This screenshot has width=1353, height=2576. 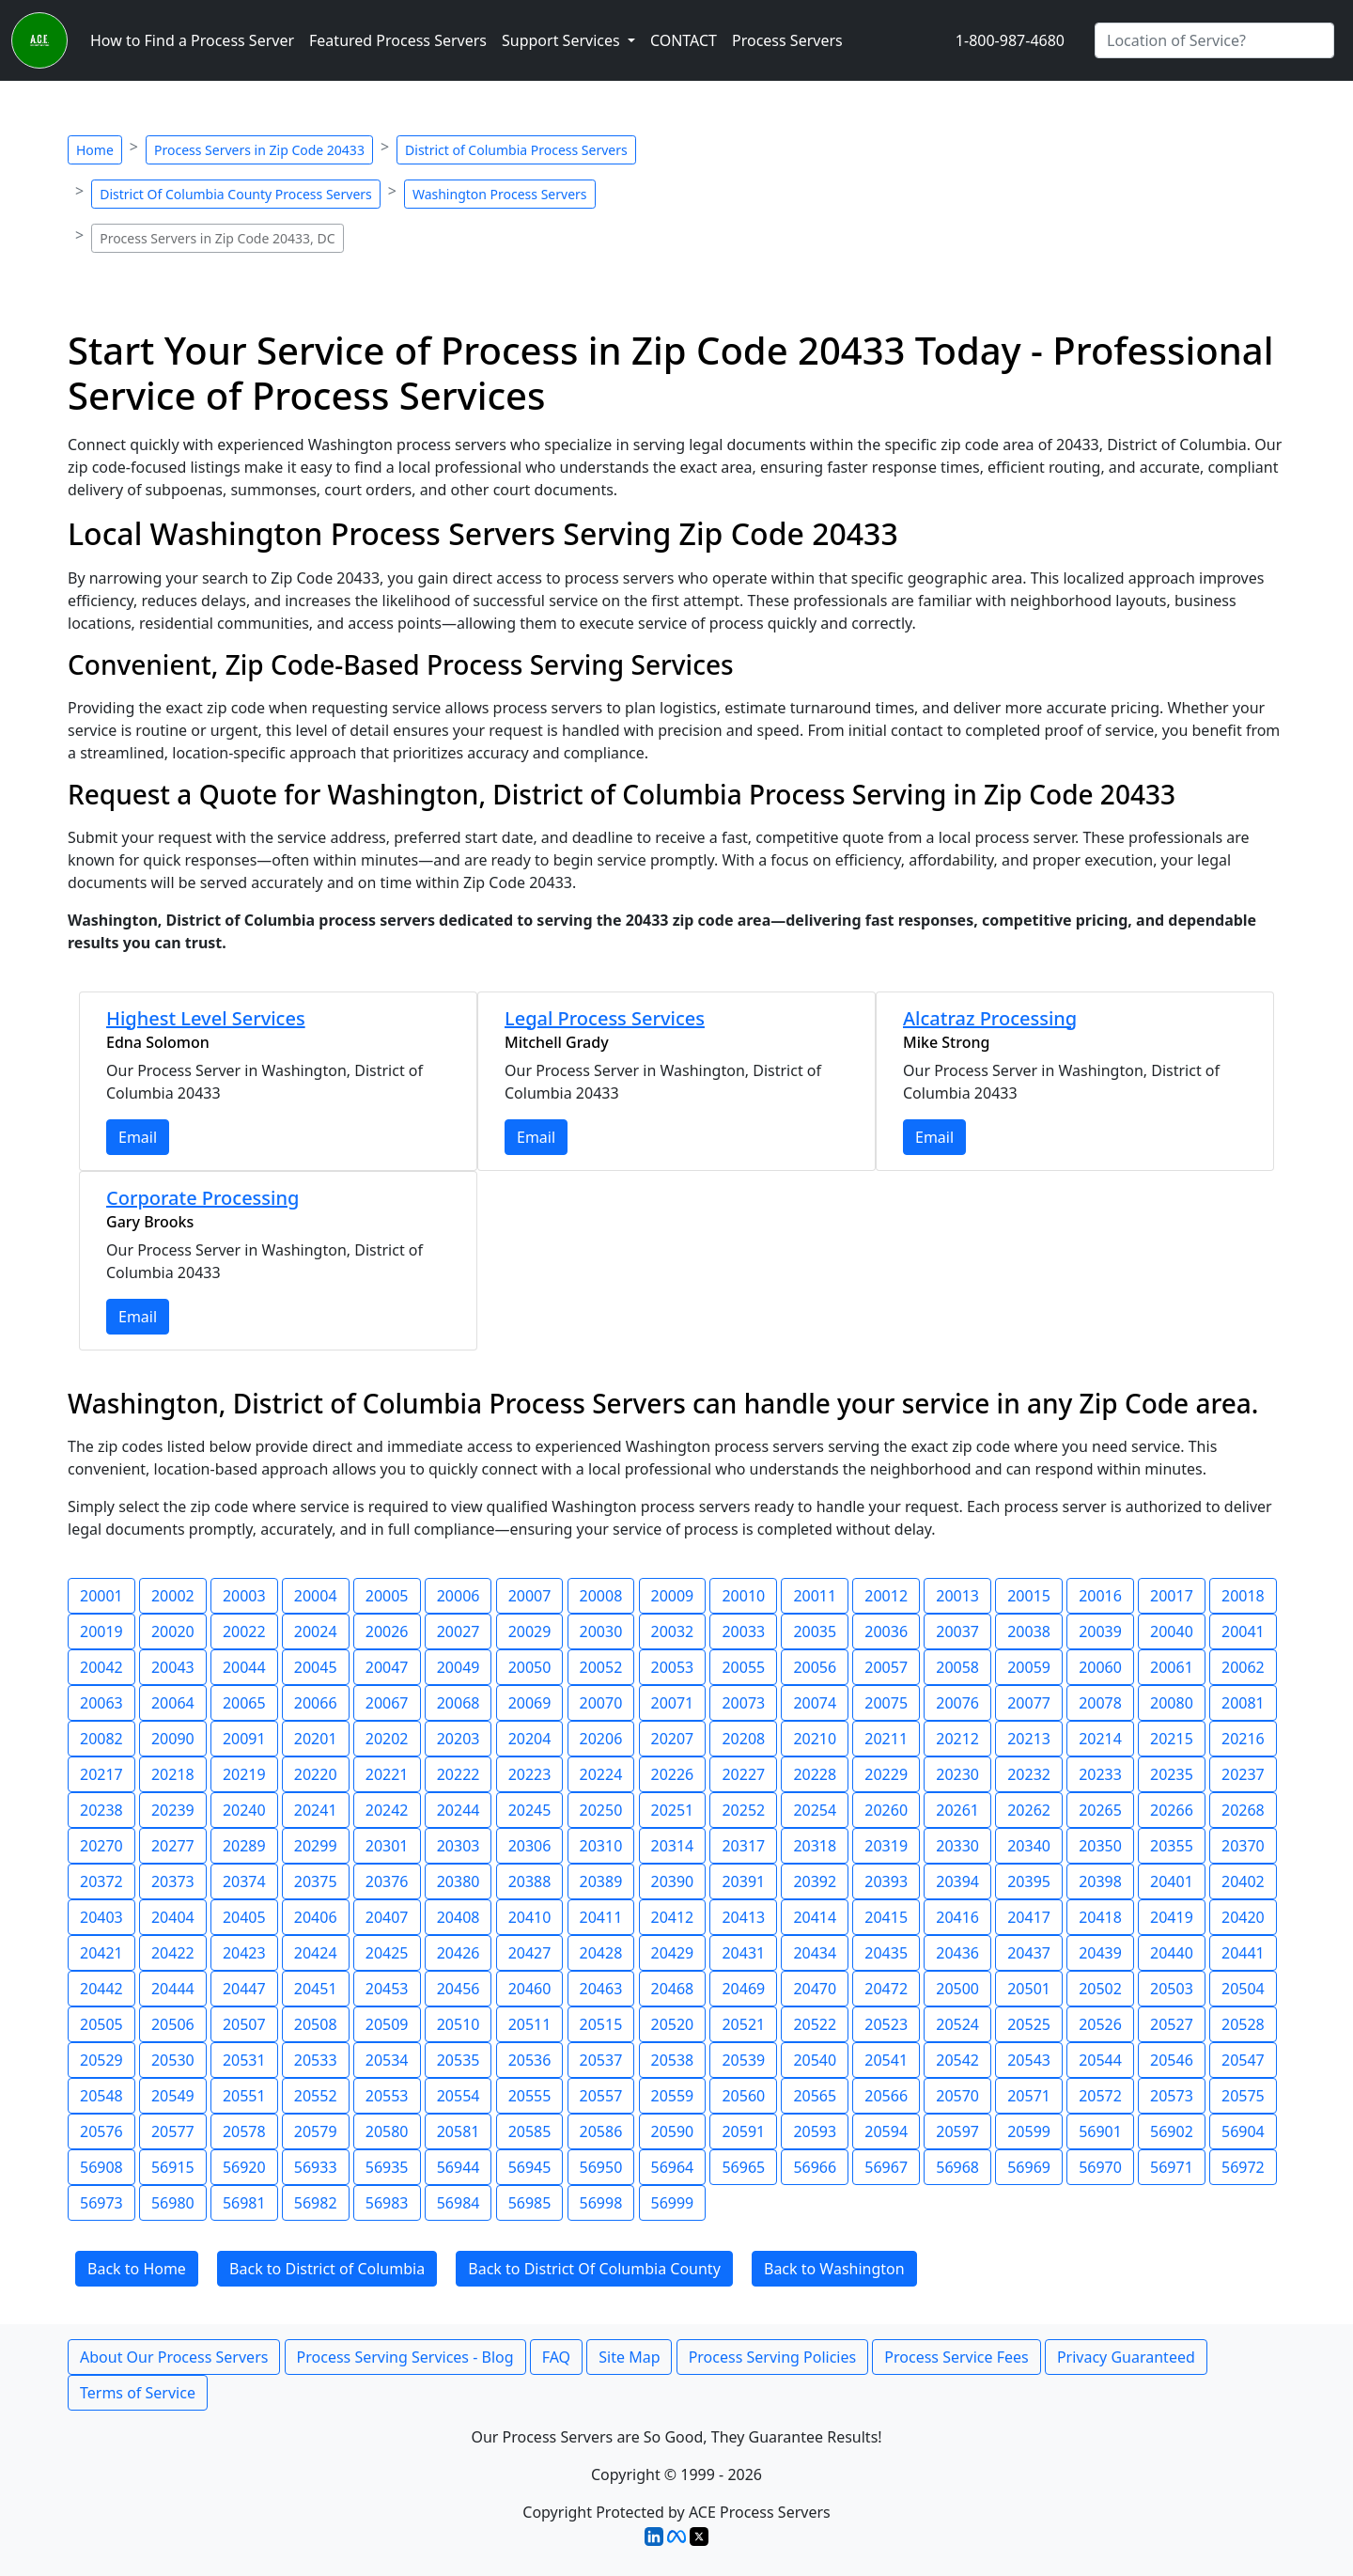 What do you see at coordinates (136, 2268) in the screenshot?
I see `Back to Home` at bounding box center [136, 2268].